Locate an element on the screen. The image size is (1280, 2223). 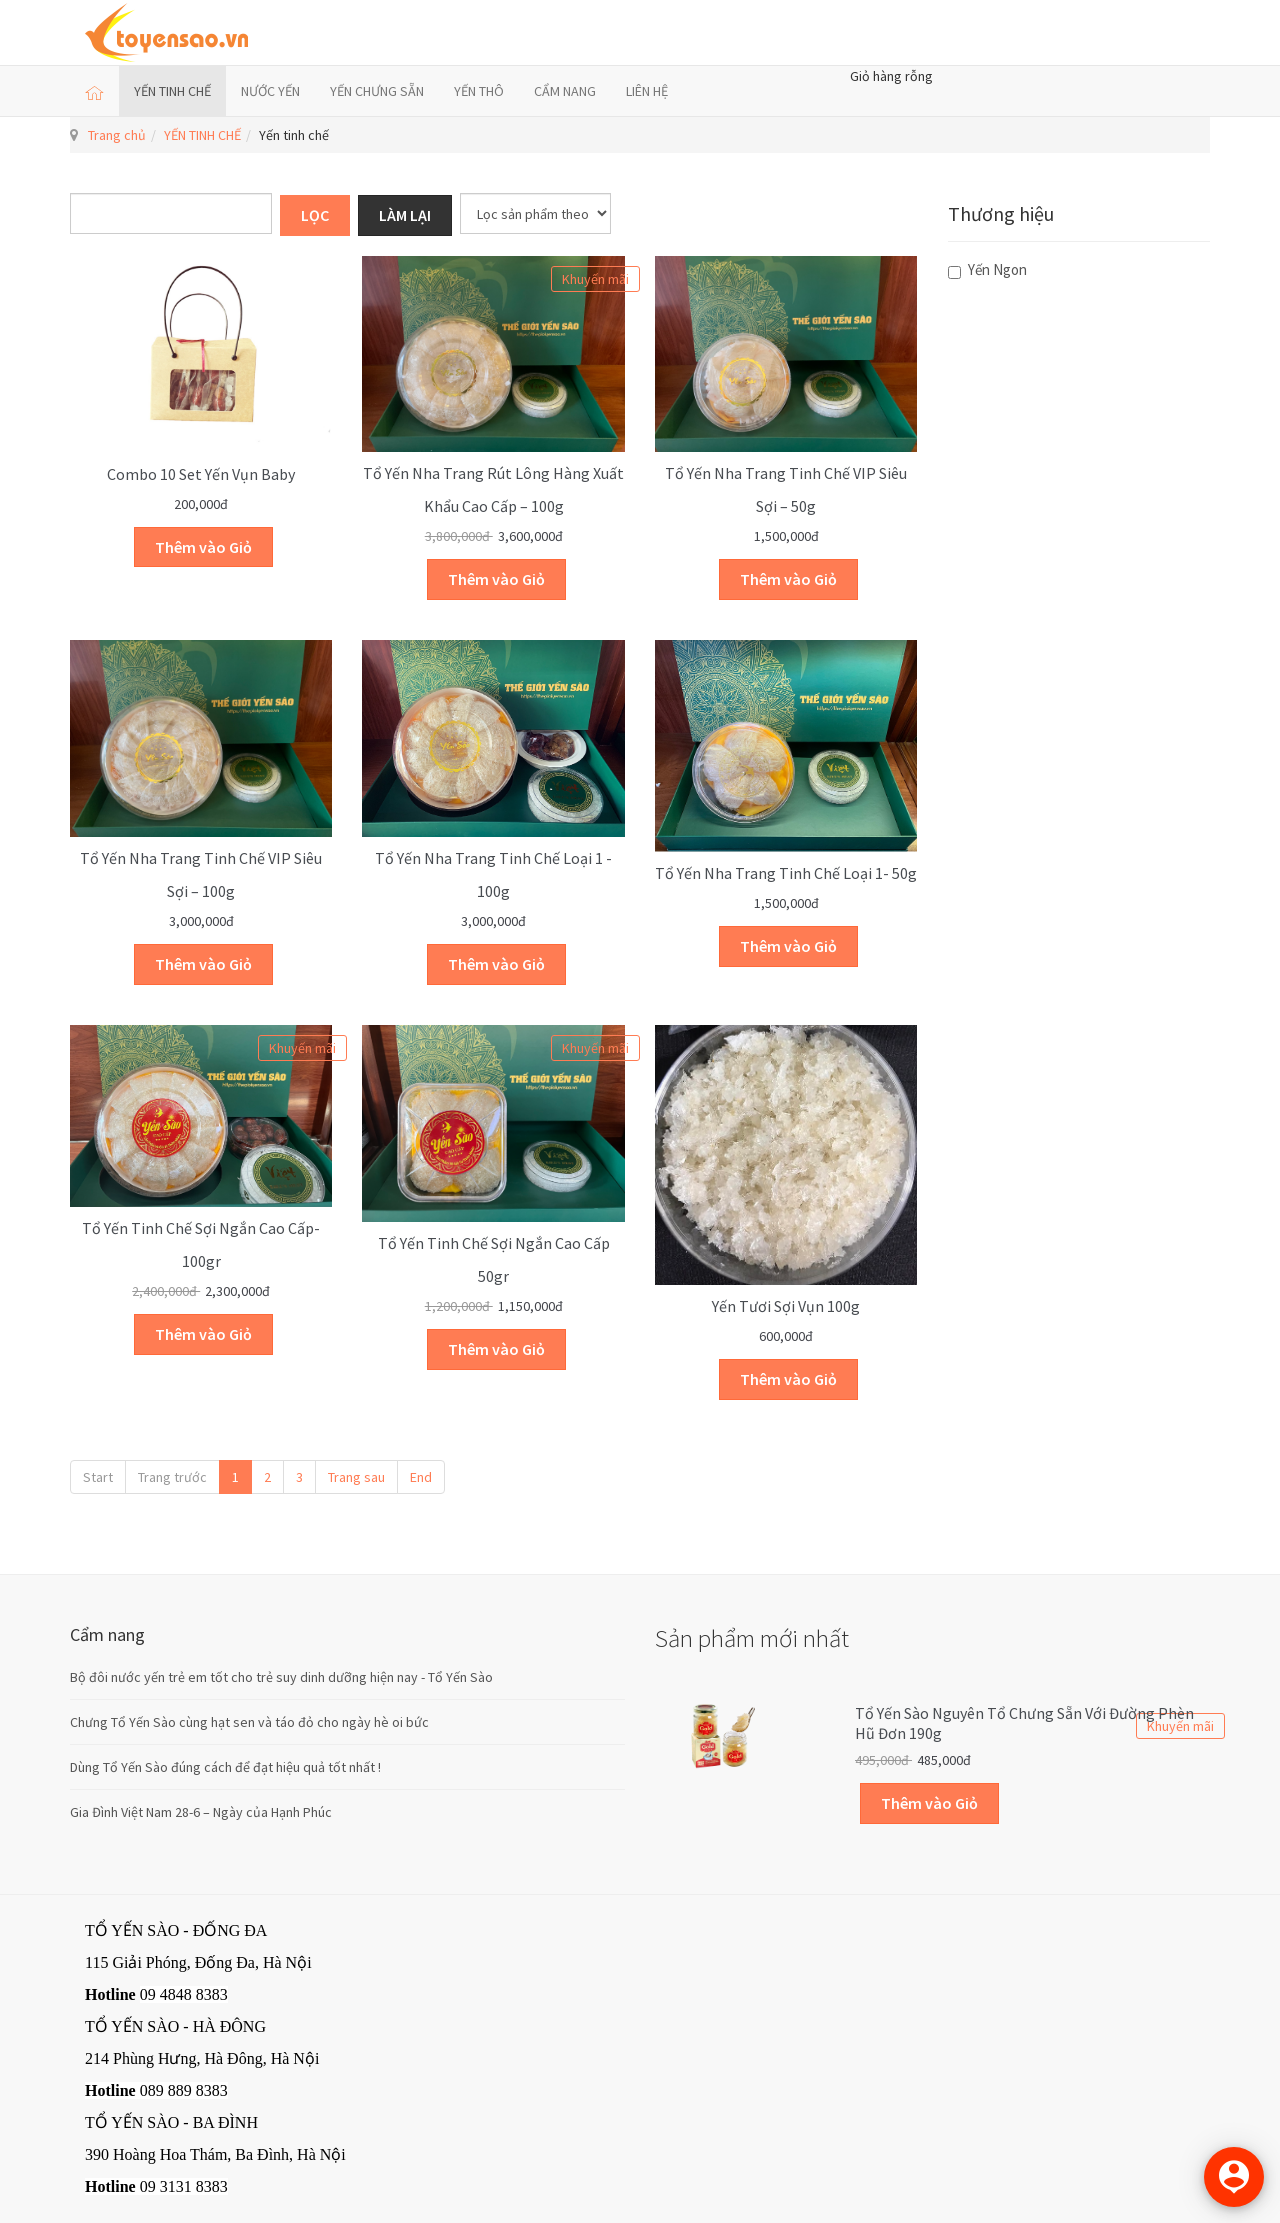
Start is located at coordinates (98, 1477).